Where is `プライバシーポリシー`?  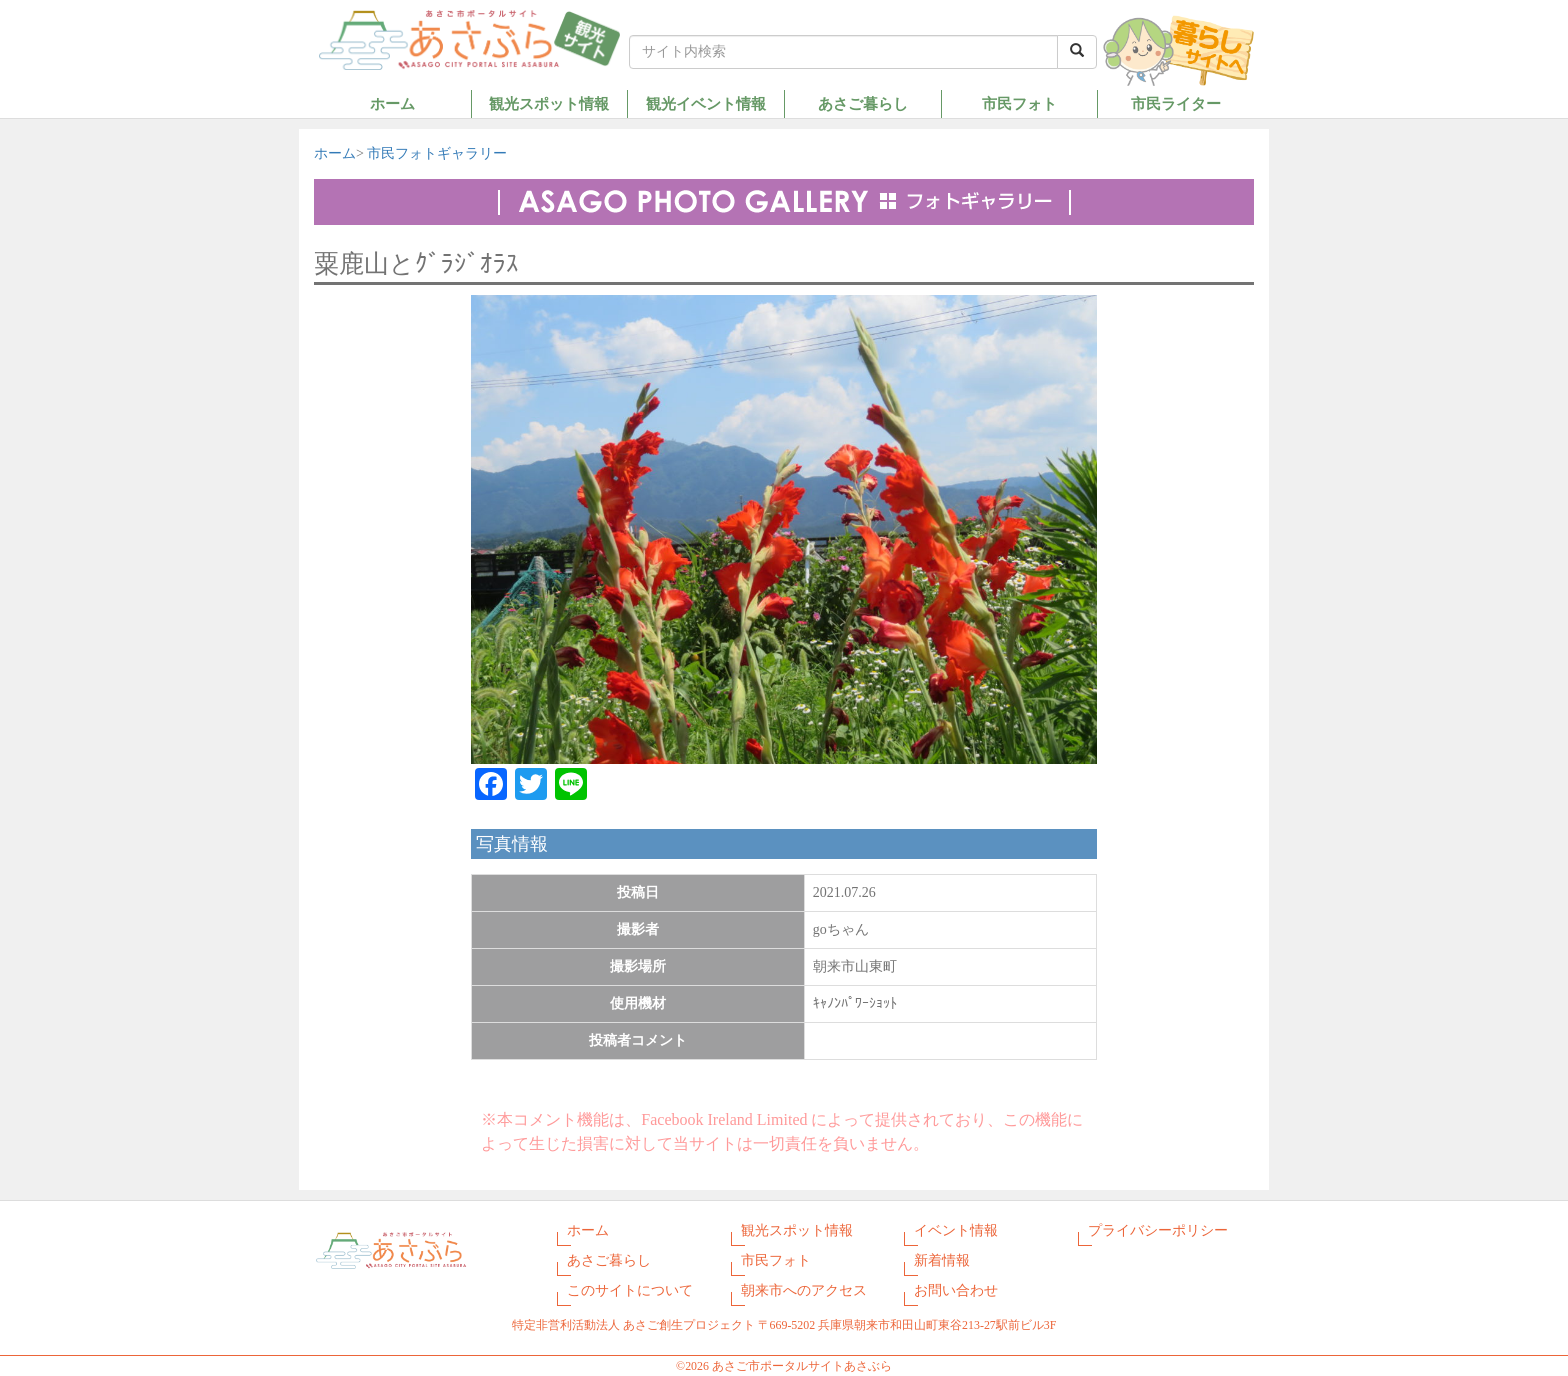
プライバシーポリシー is located at coordinates (1158, 1230).